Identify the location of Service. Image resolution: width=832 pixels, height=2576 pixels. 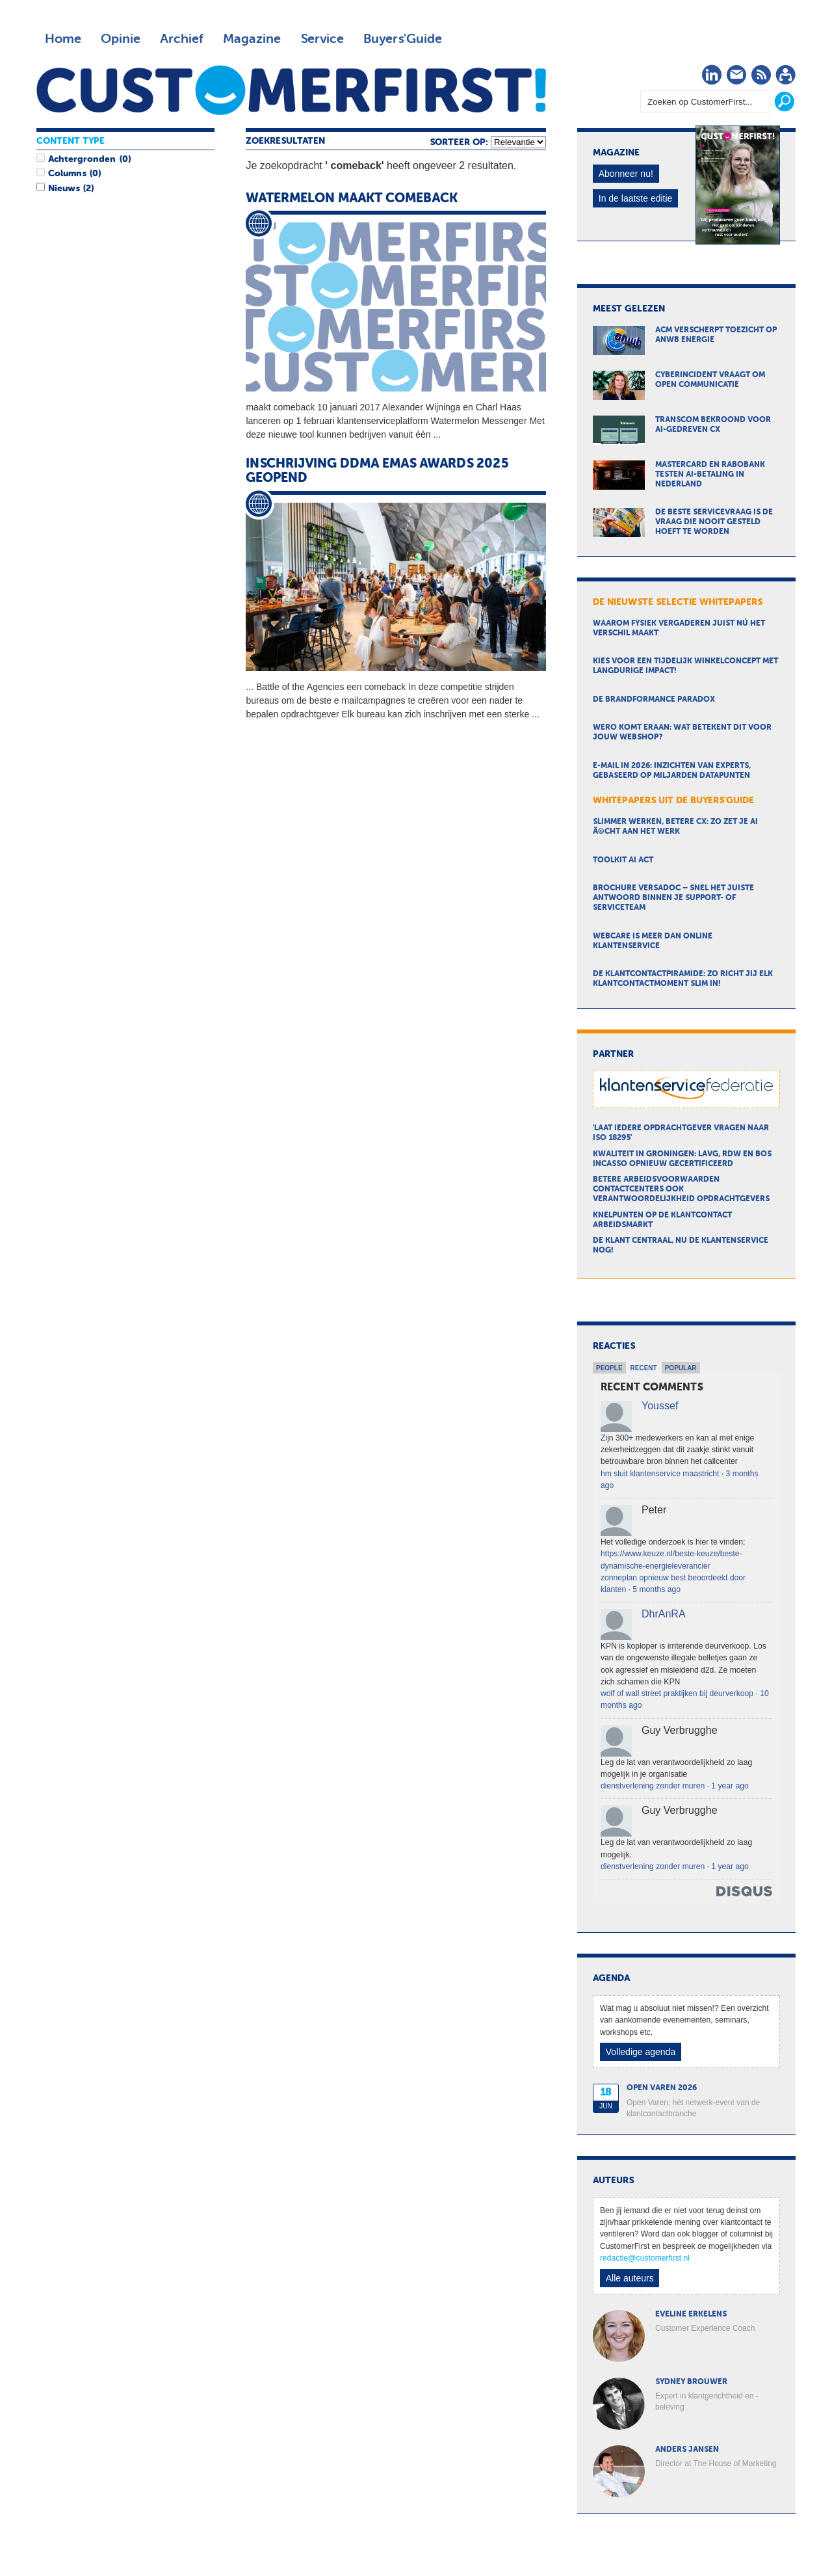
(322, 39).